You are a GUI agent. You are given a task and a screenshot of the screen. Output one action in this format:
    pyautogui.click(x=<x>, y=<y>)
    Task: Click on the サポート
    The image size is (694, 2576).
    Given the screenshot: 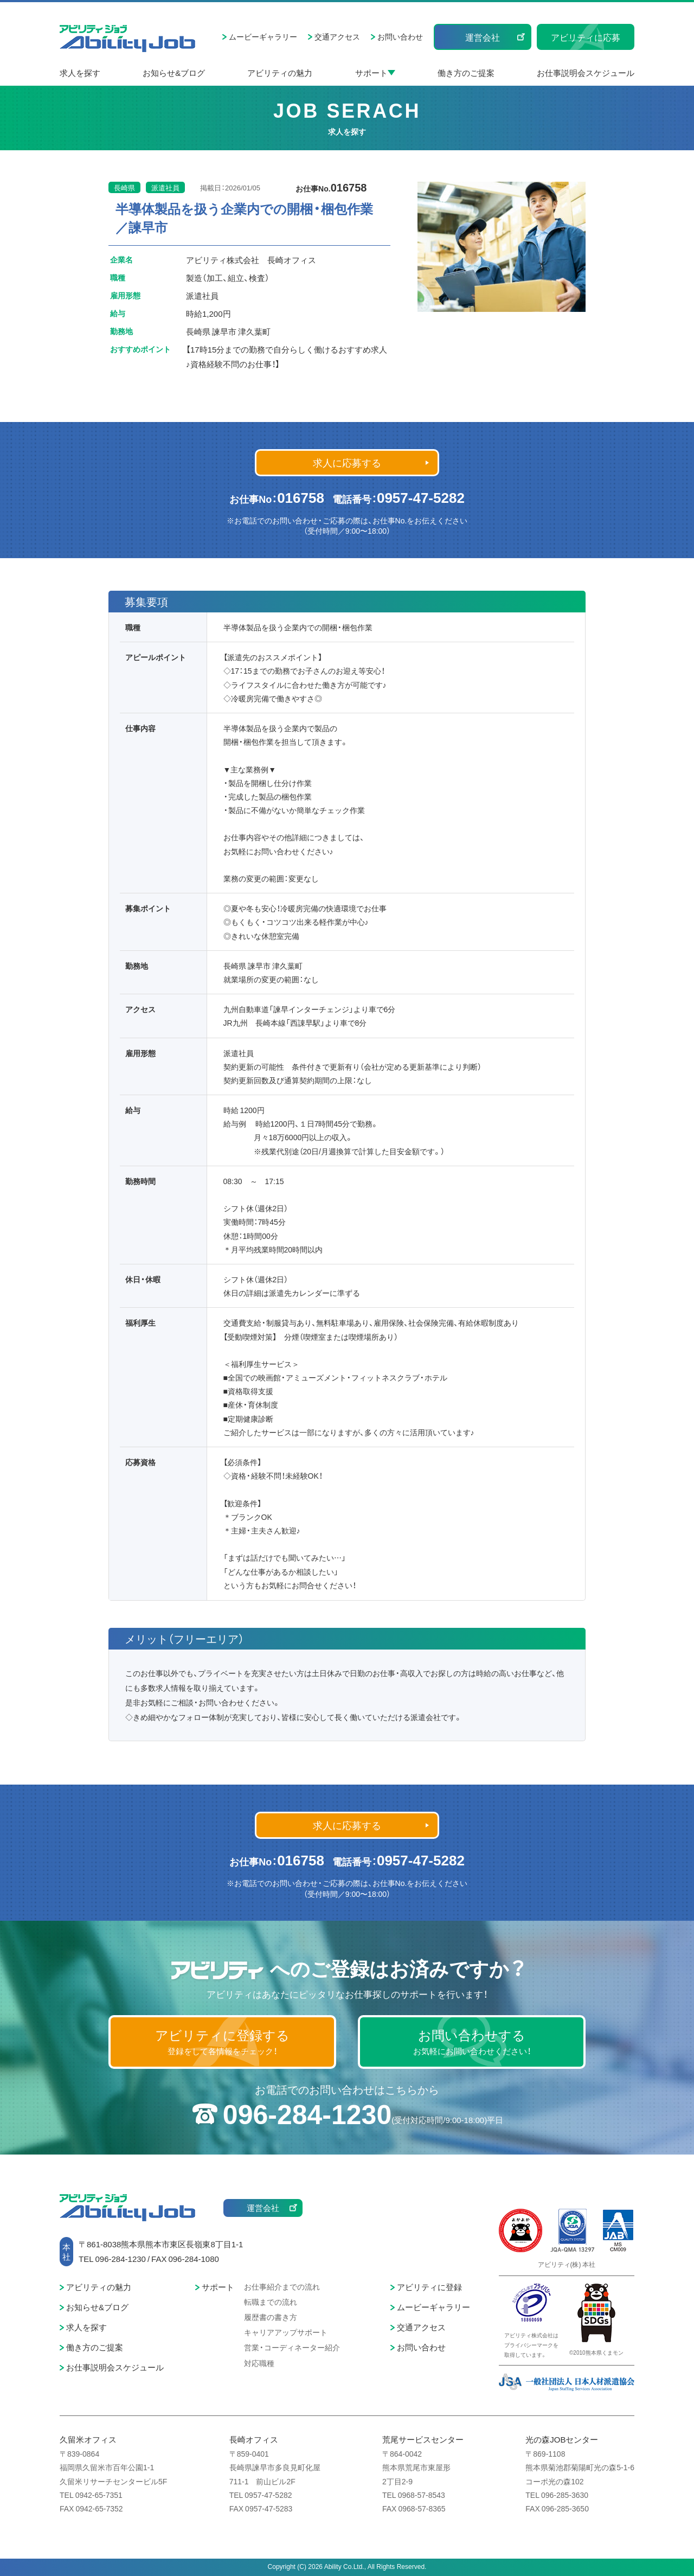 What is the action you would take?
    pyautogui.click(x=371, y=73)
    